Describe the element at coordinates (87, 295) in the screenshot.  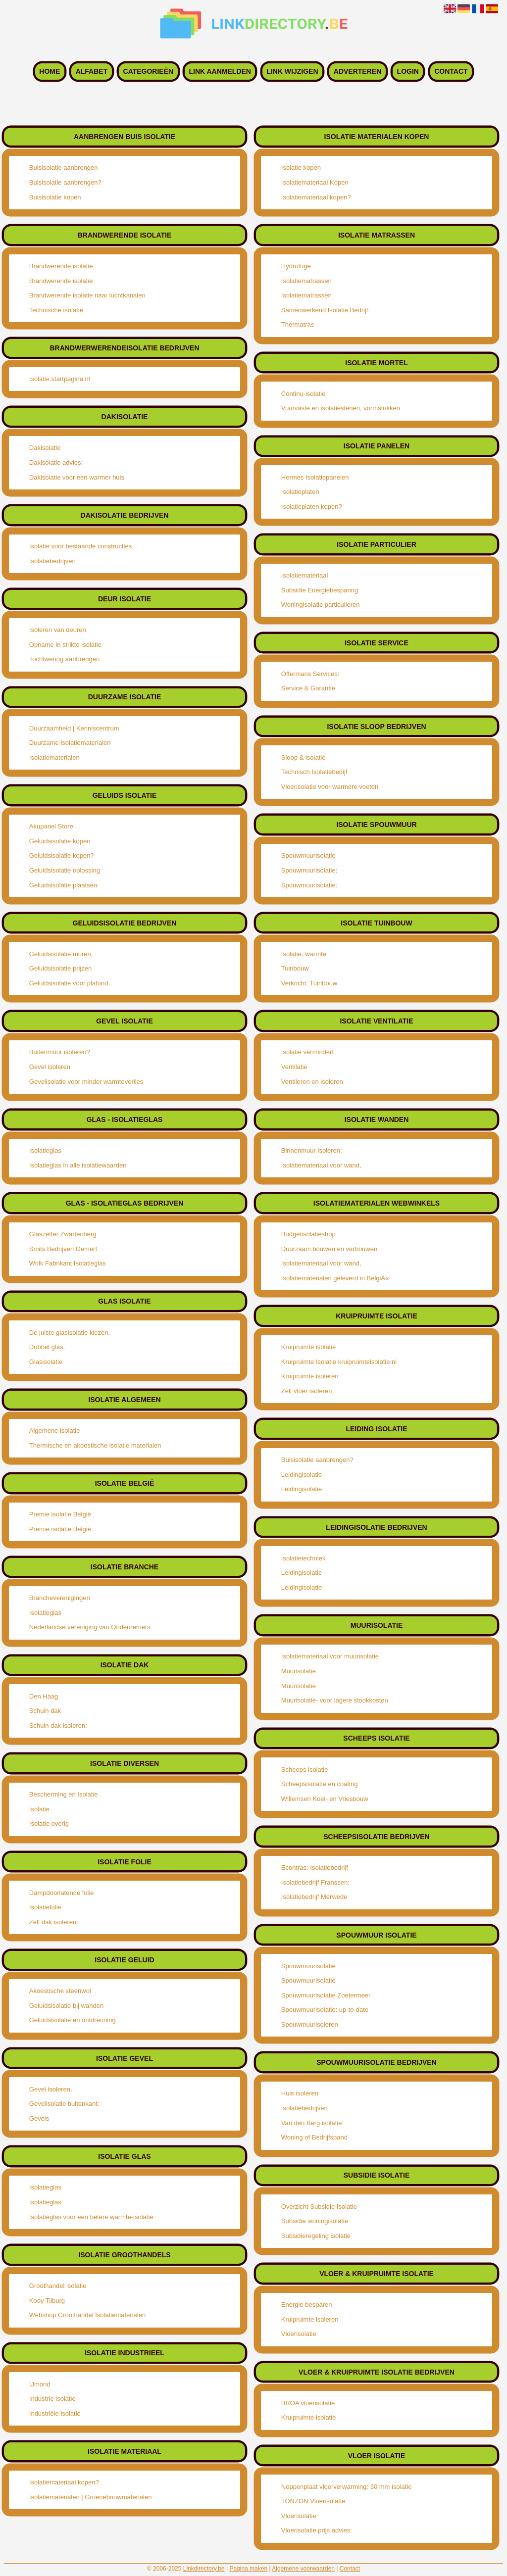
I see `Brandwerende isolatie naar luchtkanalen` at that location.